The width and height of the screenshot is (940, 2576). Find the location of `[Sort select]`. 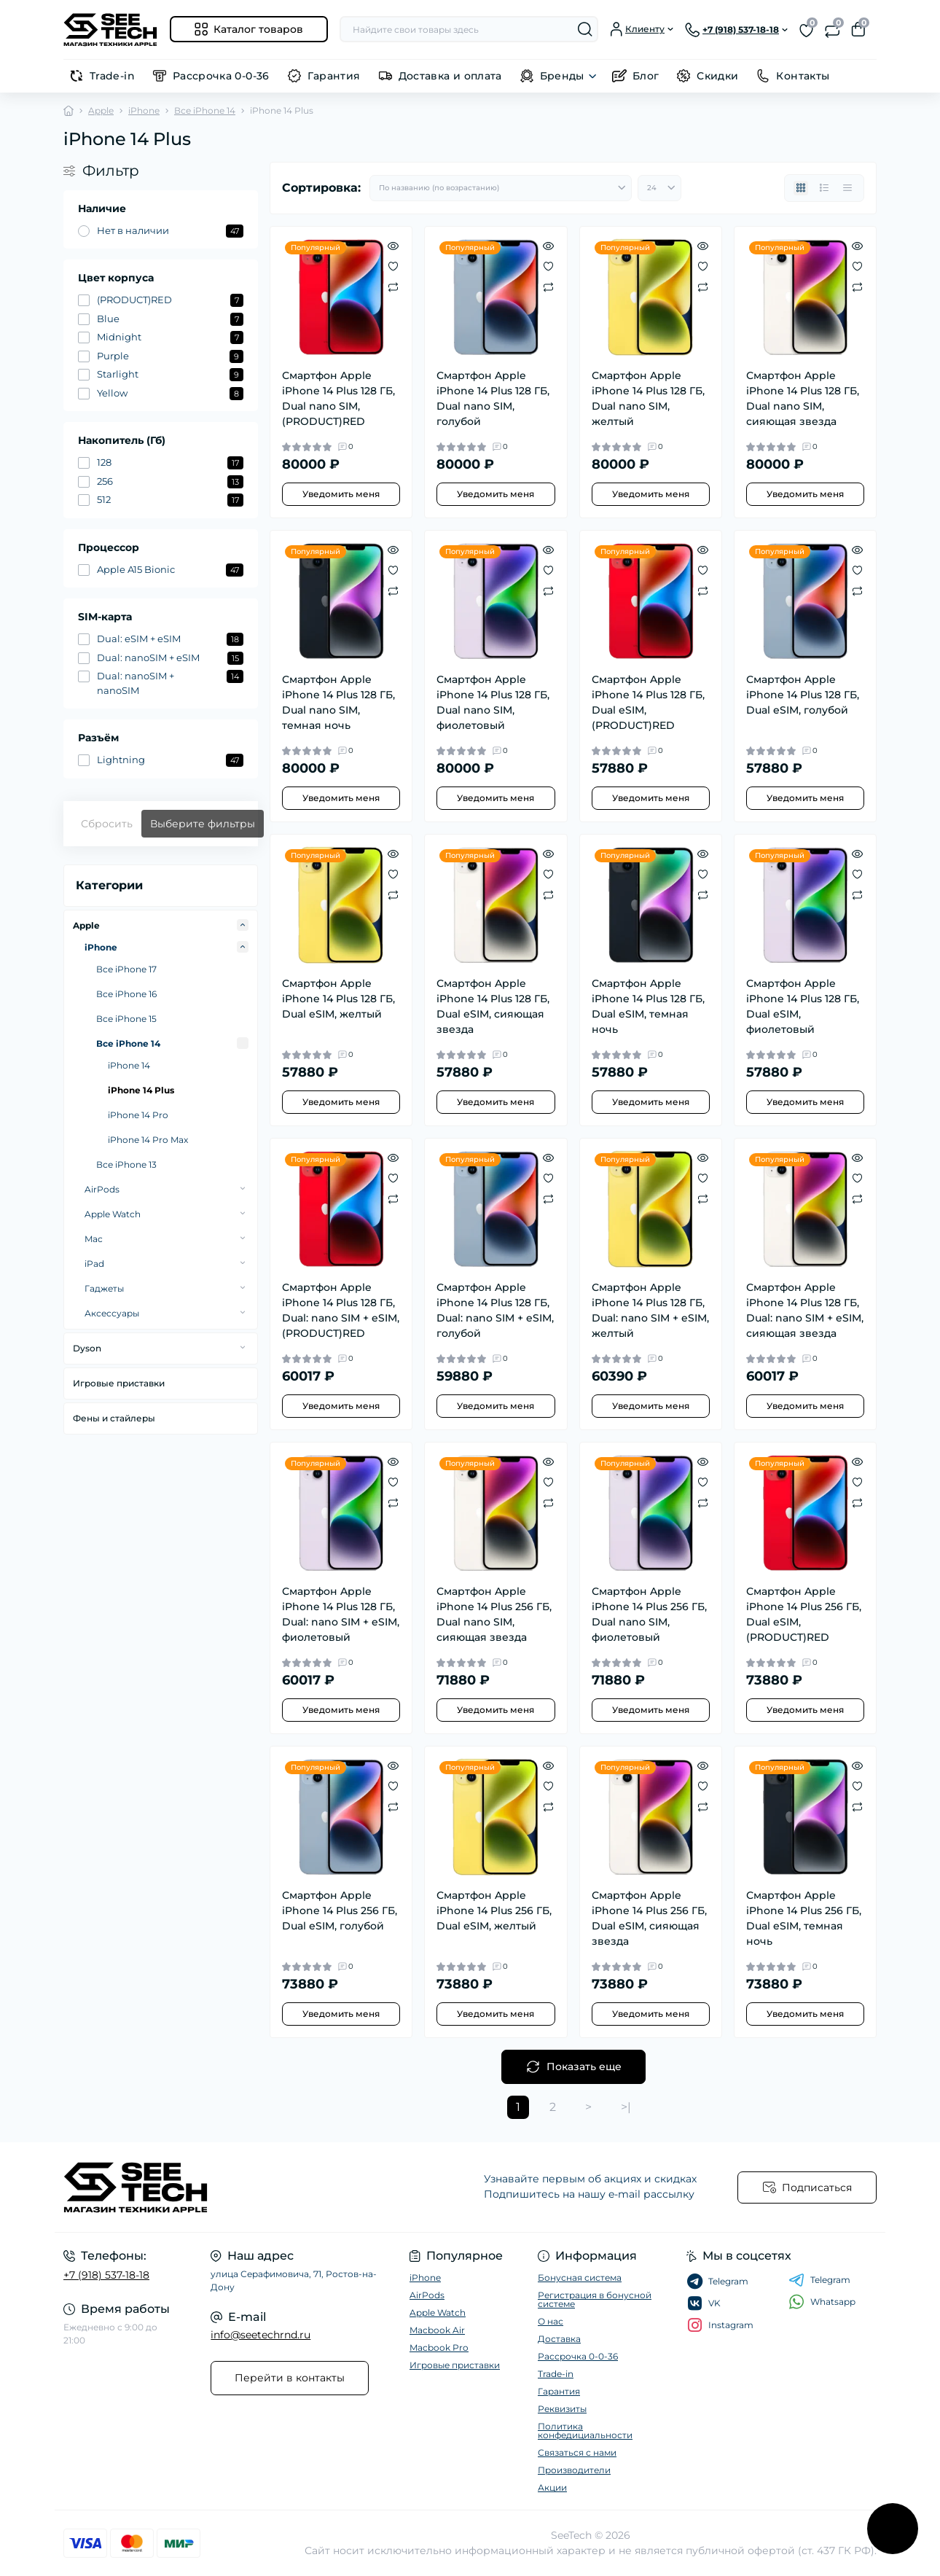

[Sort select] is located at coordinates (500, 188).